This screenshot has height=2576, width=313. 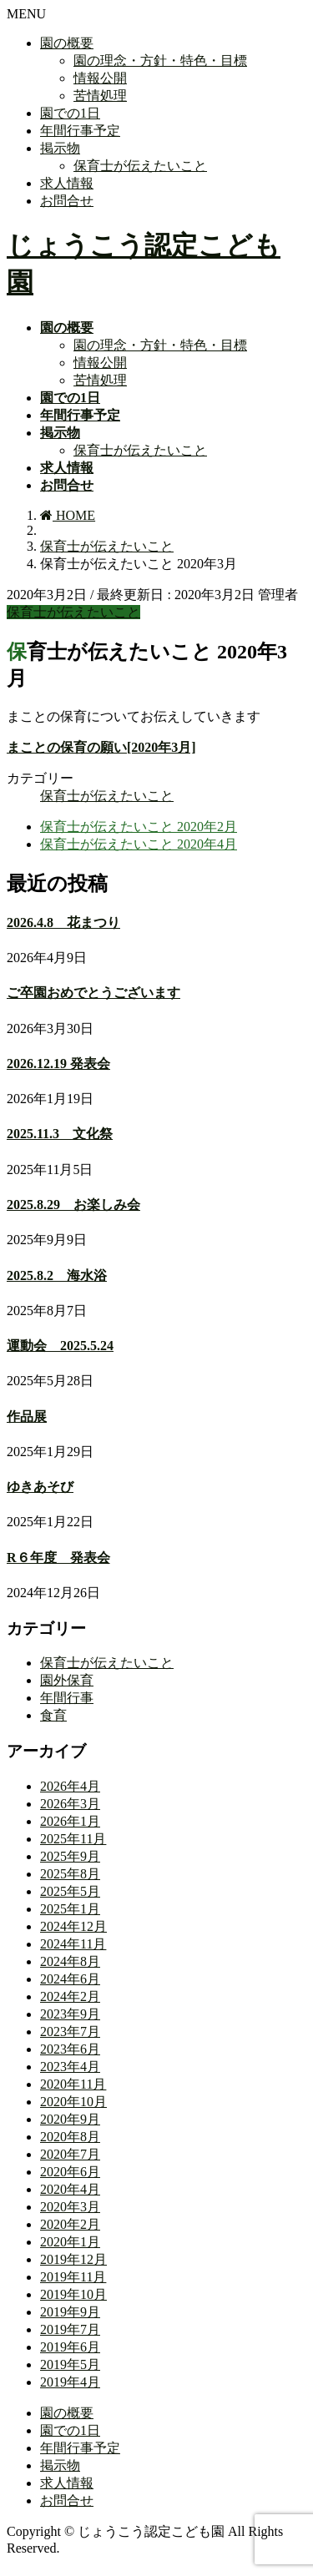 What do you see at coordinates (70, 2382) in the screenshot?
I see `2019年4月` at bounding box center [70, 2382].